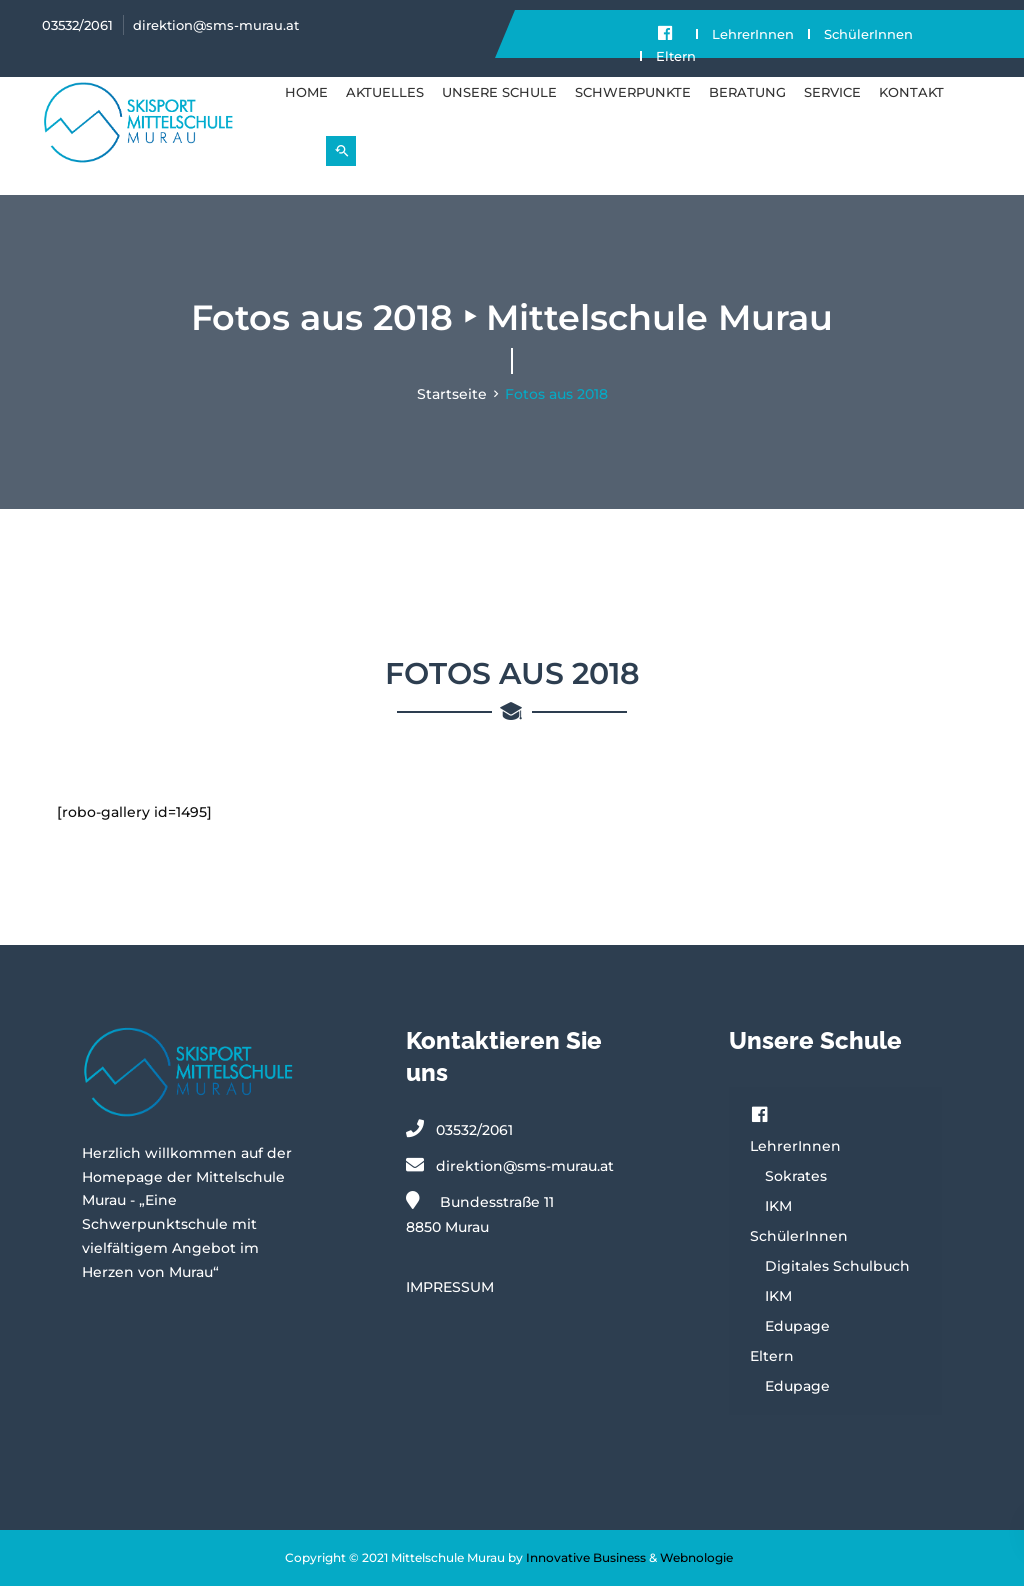 This screenshot has width=1024, height=1586. Describe the element at coordinates (306, 92) in the screenshot. I see `Home` at that location.